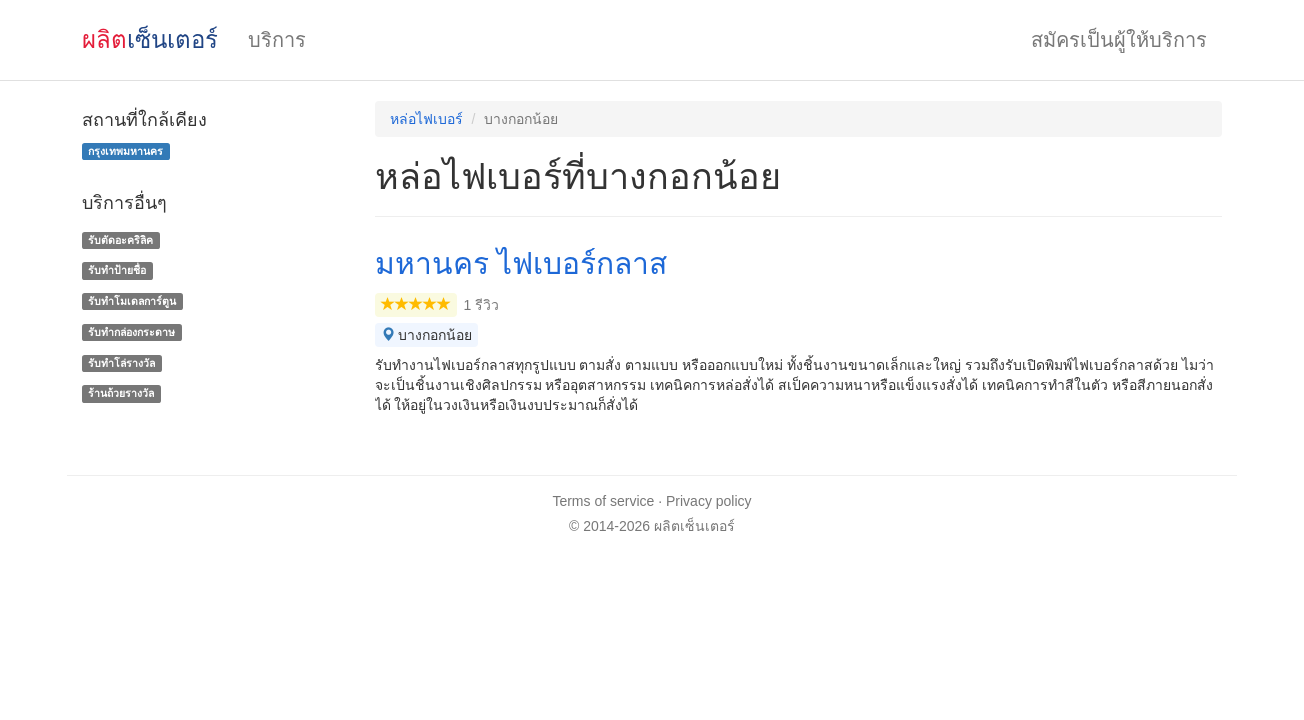 Image resolution: width=1304 pixels, height=720 pixels. What do you see at coordinates (117, 270) in the screenshot?
I see `รับทำป้ายชื่อ` at bounding box center [117, 270].